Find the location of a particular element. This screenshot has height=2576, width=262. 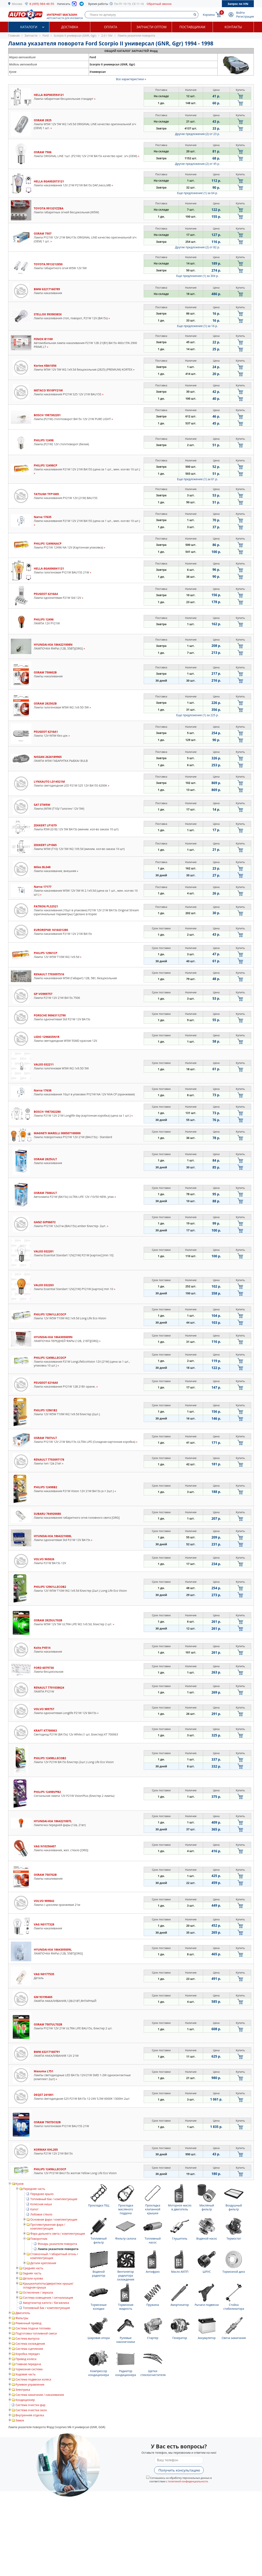

Остекление / зеркала is located at coordinates (38, 2292).